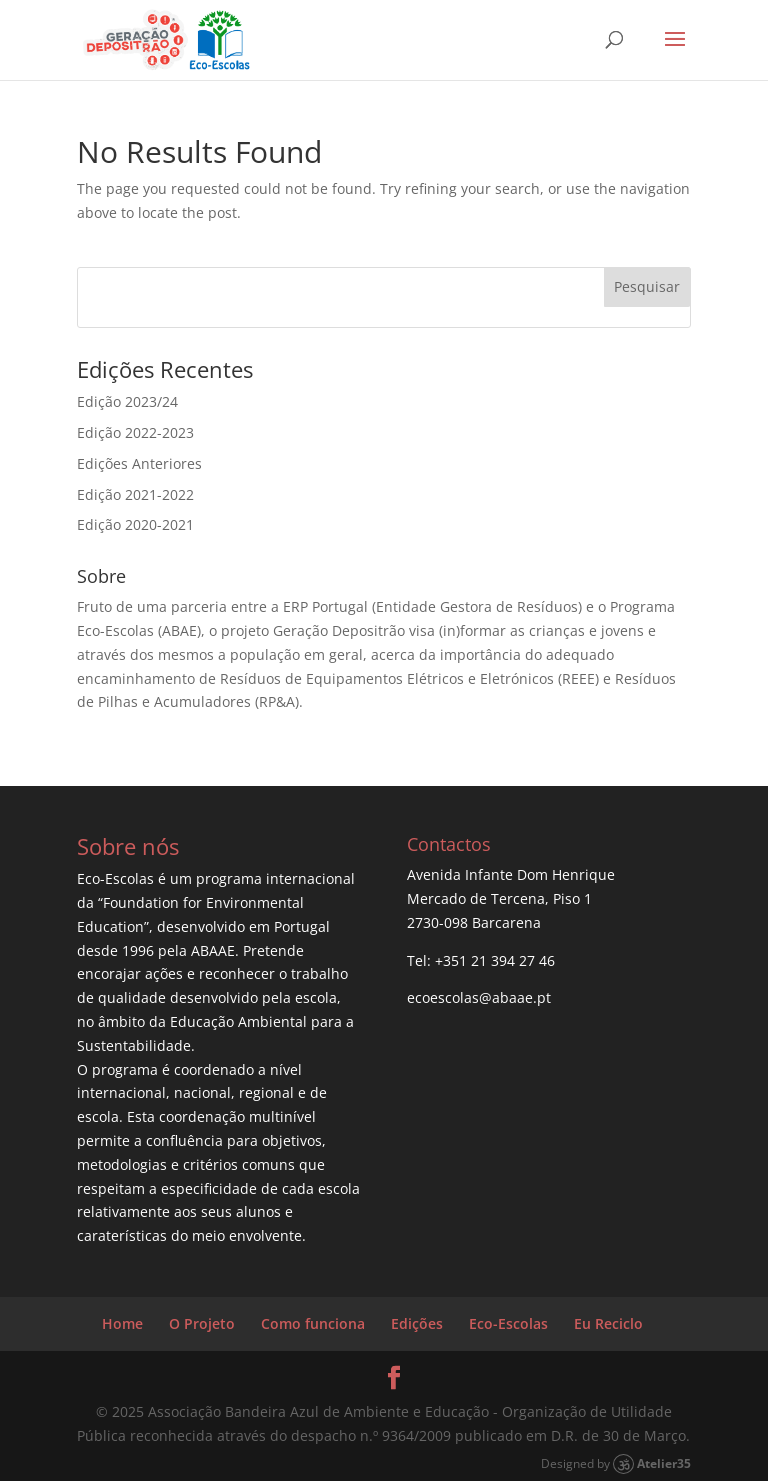 The width and height of the screenshot is (768, 1481). What do you see at coordinates (313, 1323) in the screenshot?
I see `Como funciona` at bounding box center [313, 1323].